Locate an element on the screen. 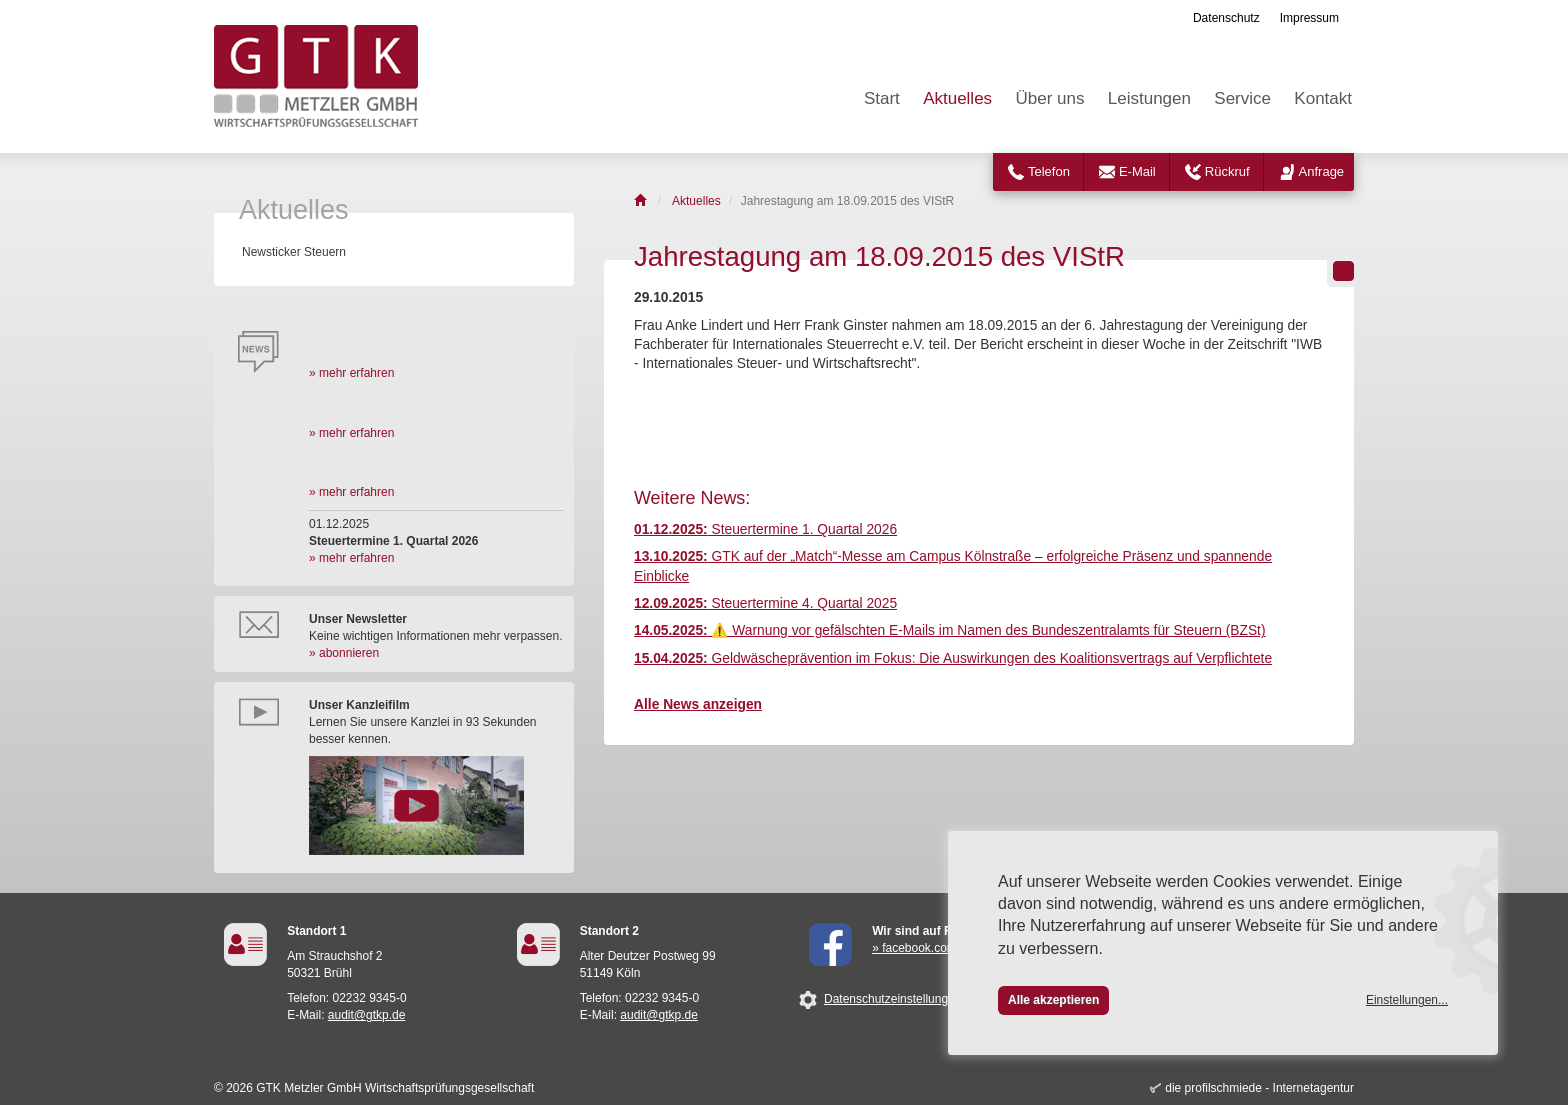 This screenshot has height=1105, width=1568. Geldwäscheprävention im Fokus: Die Auswirkungen des Koalitionsvertrags auf Verpflichtete is located at coordinates (953, 658).